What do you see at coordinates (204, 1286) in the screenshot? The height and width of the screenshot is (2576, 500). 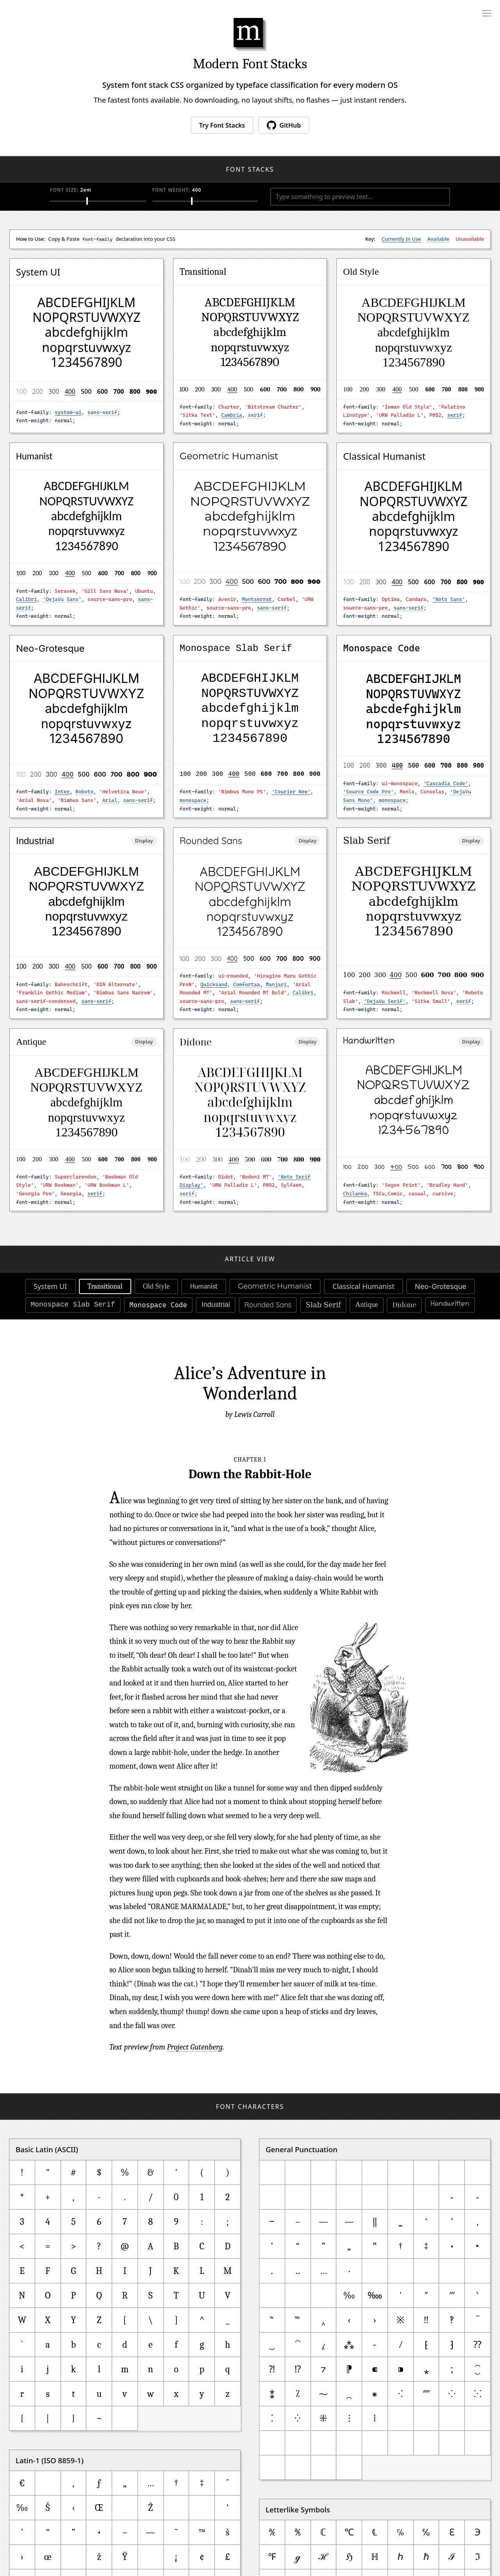 I see `Humanist` at bounding box center [204, 1286].